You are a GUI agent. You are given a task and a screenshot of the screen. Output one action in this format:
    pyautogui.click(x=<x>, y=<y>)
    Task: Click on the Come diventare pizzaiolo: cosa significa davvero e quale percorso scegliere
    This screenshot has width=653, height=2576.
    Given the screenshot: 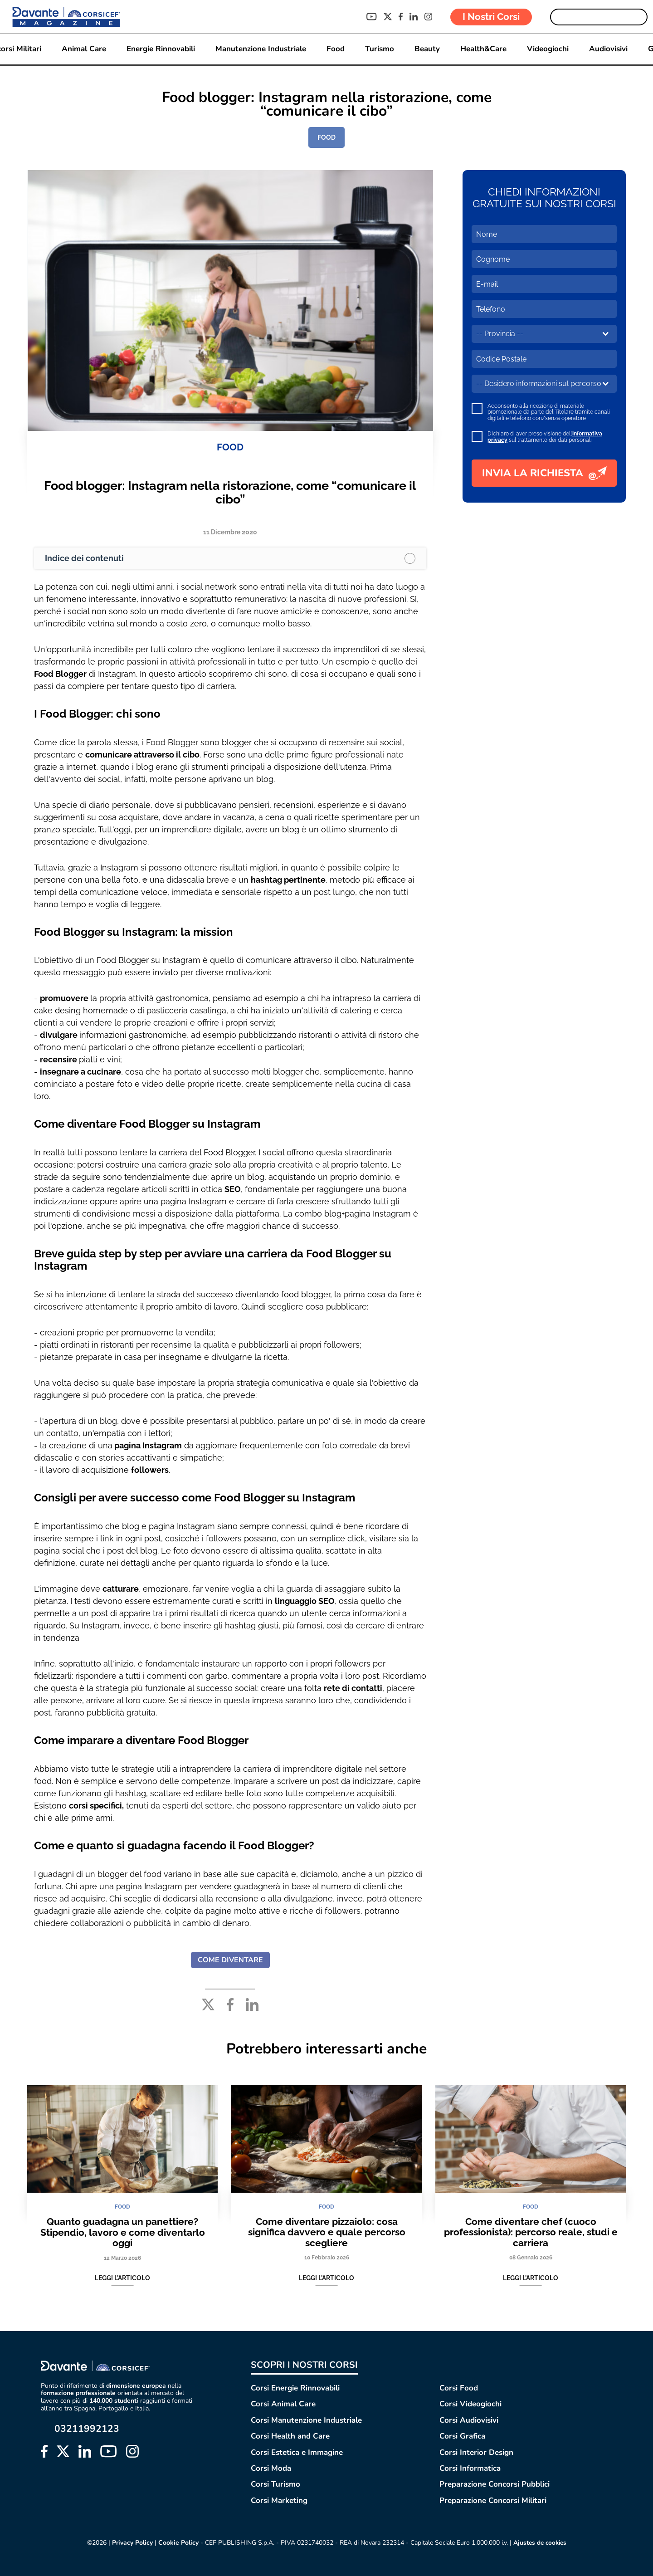 What is the action you would take?
    pyautogui.click(x=326, y=2232)
    